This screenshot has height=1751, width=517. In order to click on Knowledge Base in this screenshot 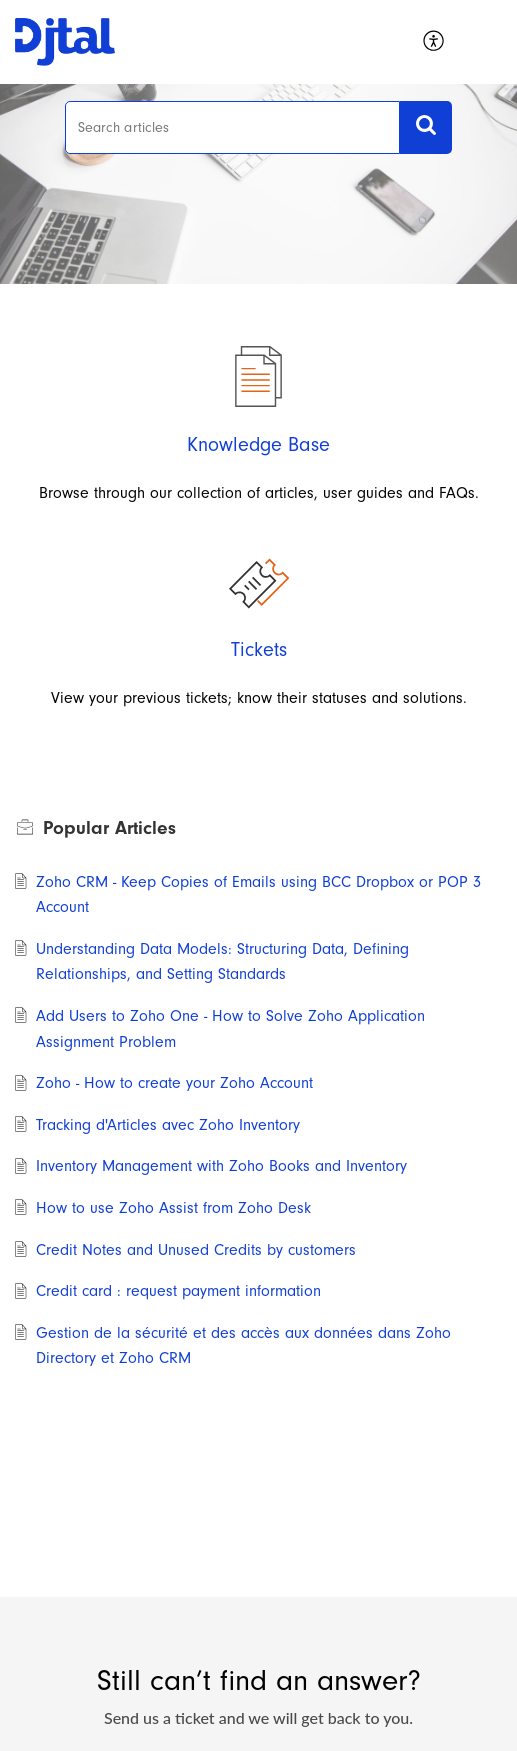, I will do `click(258, 444)`.